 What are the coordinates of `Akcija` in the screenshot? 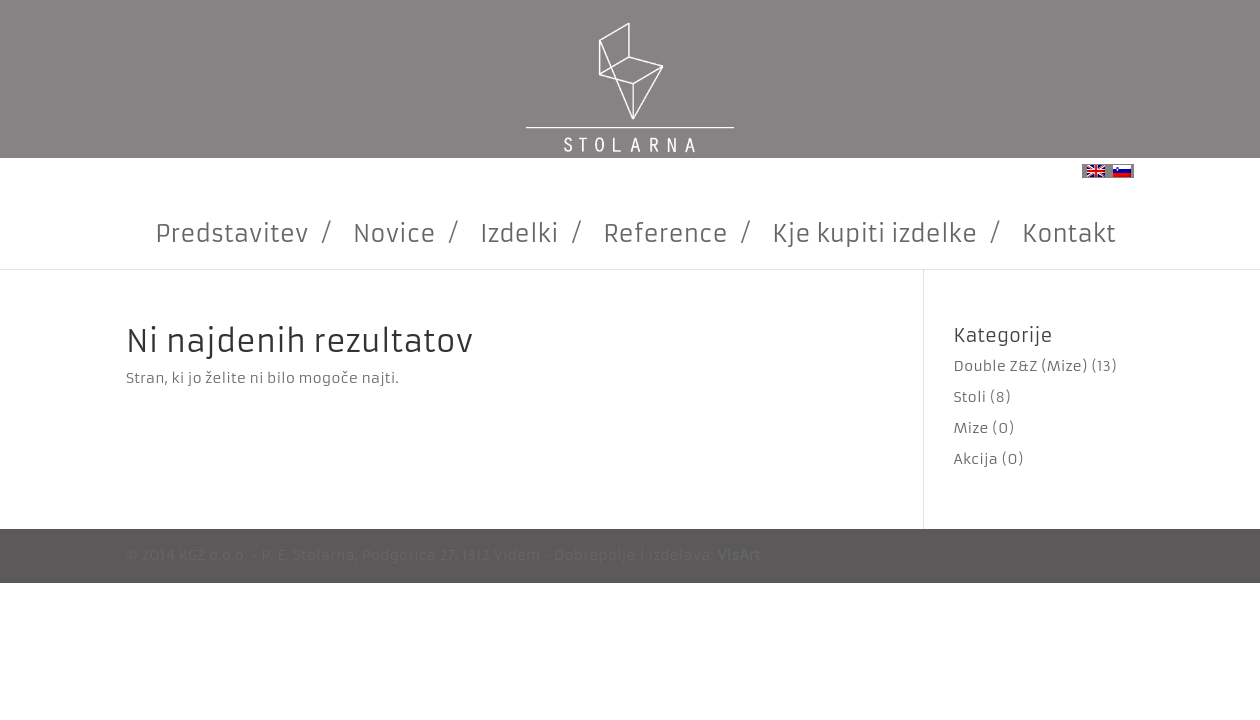 It's located at (976, 459).